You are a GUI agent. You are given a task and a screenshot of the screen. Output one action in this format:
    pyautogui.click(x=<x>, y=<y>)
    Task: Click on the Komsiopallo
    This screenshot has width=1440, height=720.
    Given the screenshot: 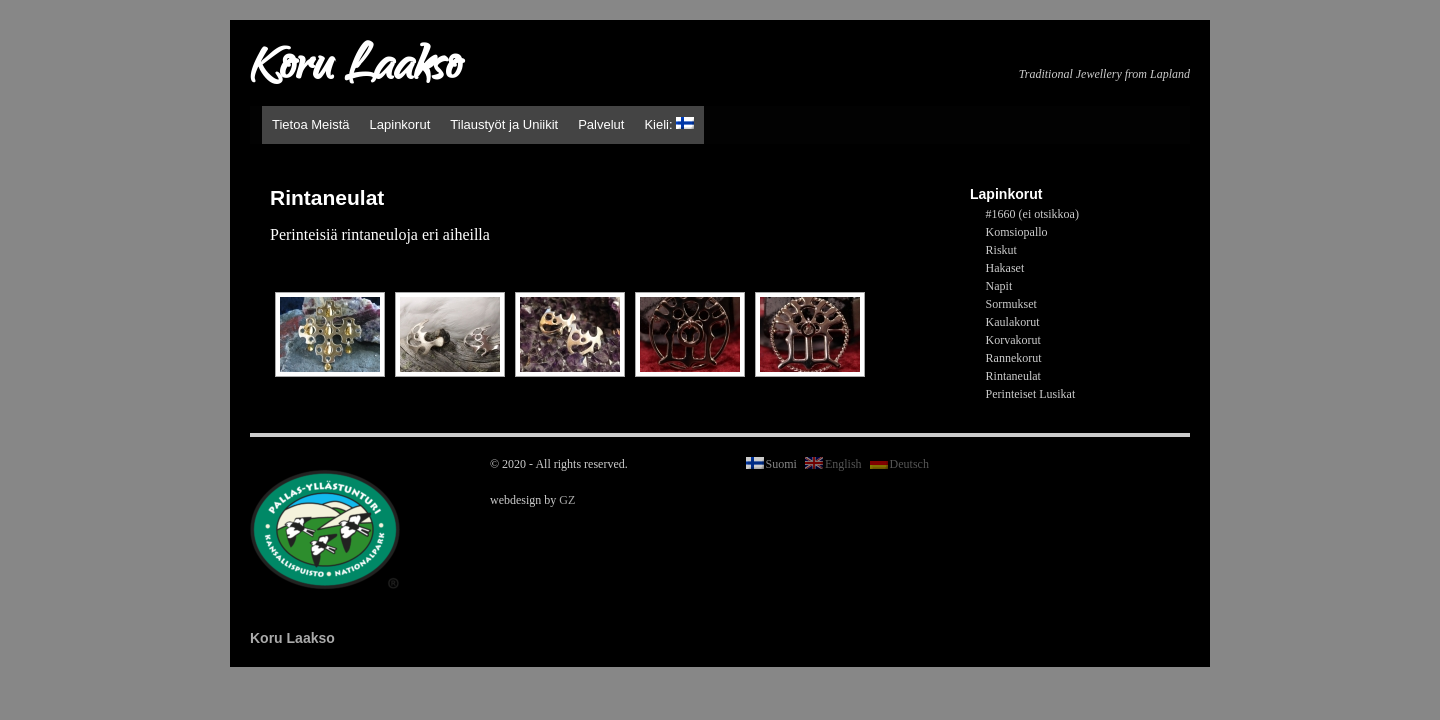 What is the action you would take?
    pyautogui.click(x=1017, y=232)
    